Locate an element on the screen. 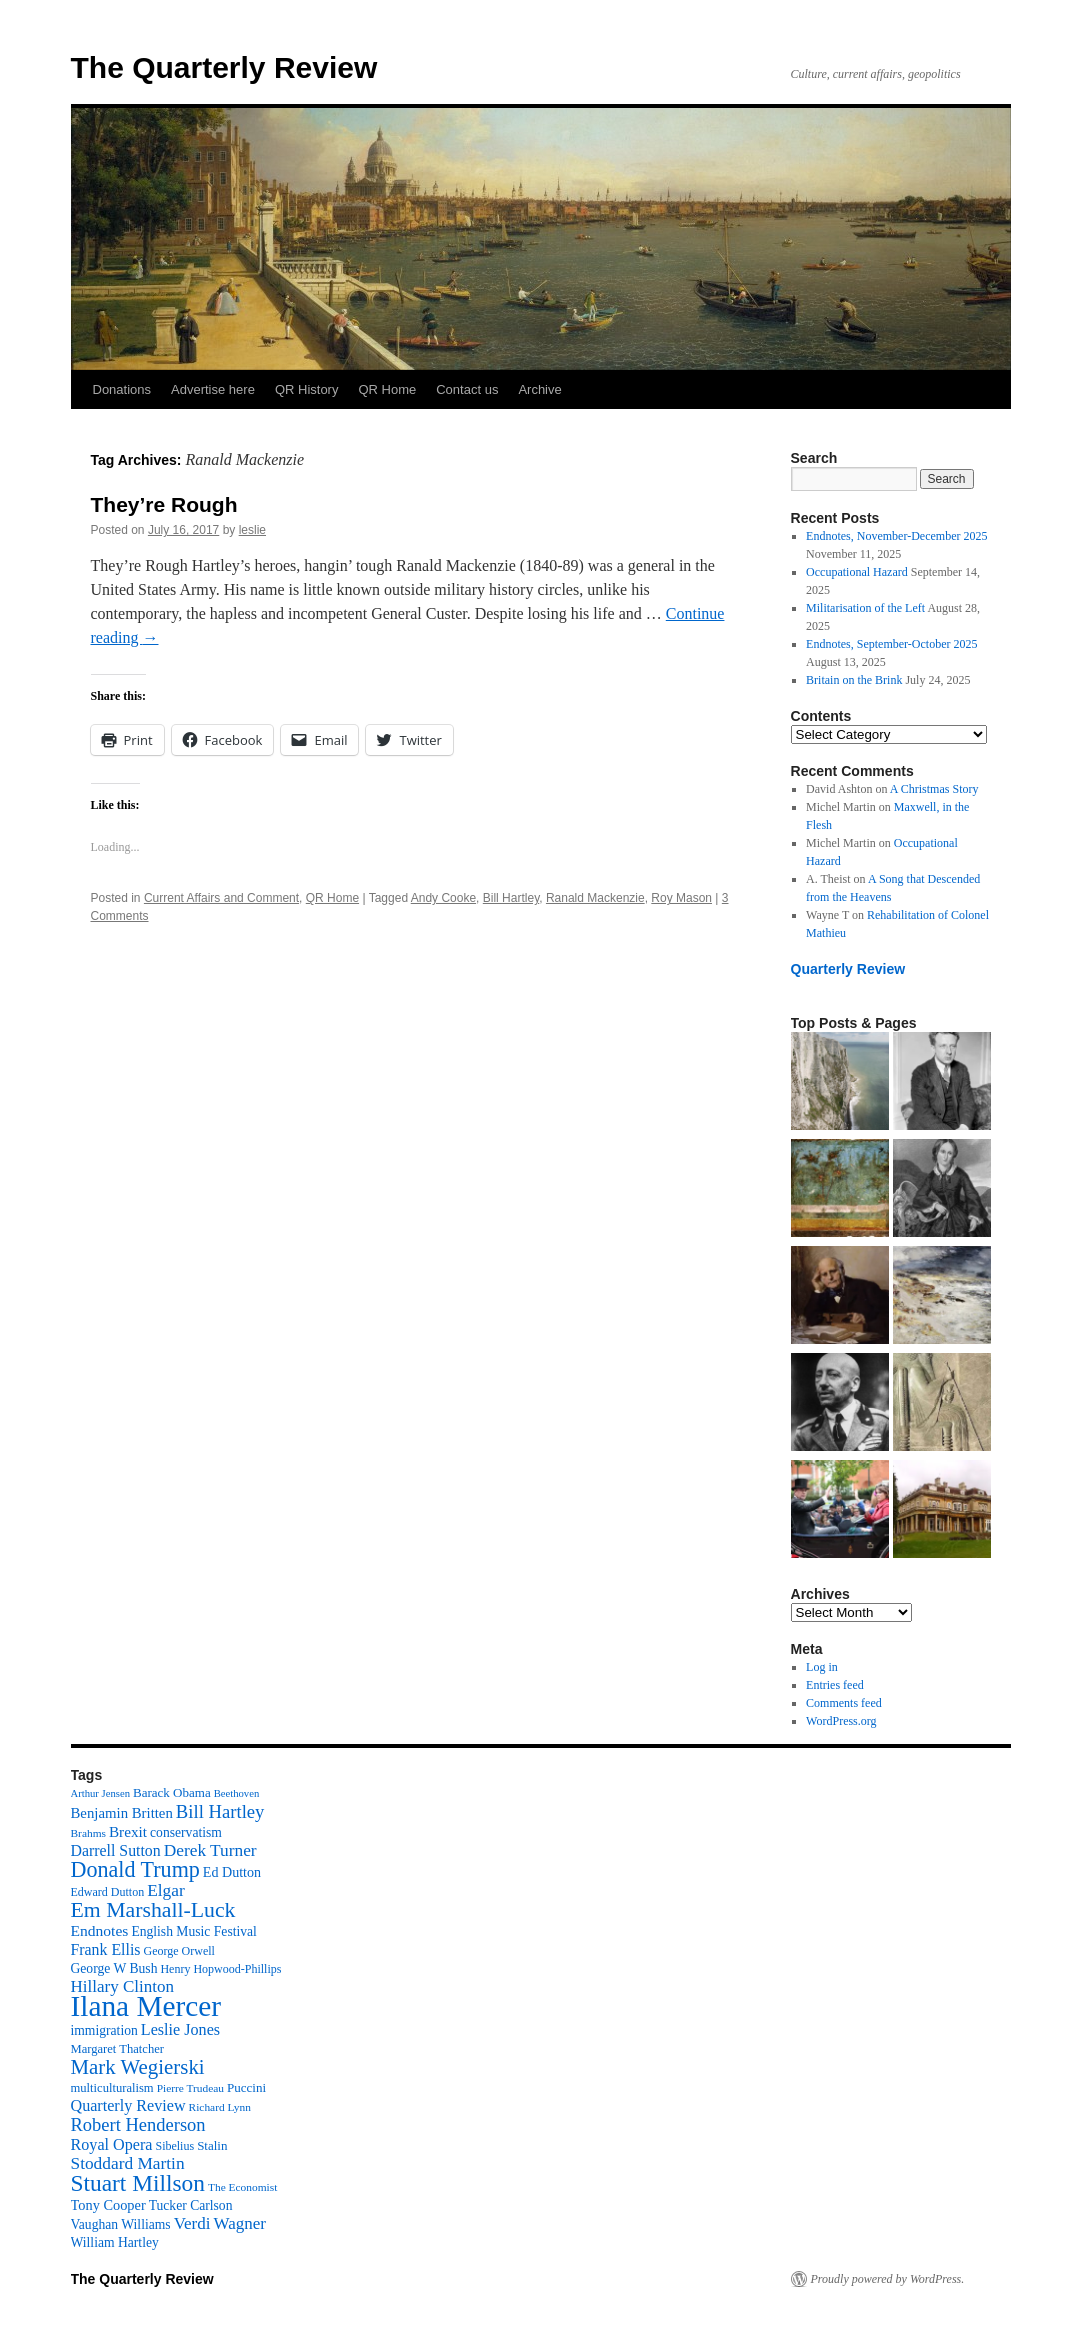 The height and width of the screenshot is (2326, 1081). Tucker Carlson [Tucker Carlson (13 items)] is located at coordinates (191, 2205).